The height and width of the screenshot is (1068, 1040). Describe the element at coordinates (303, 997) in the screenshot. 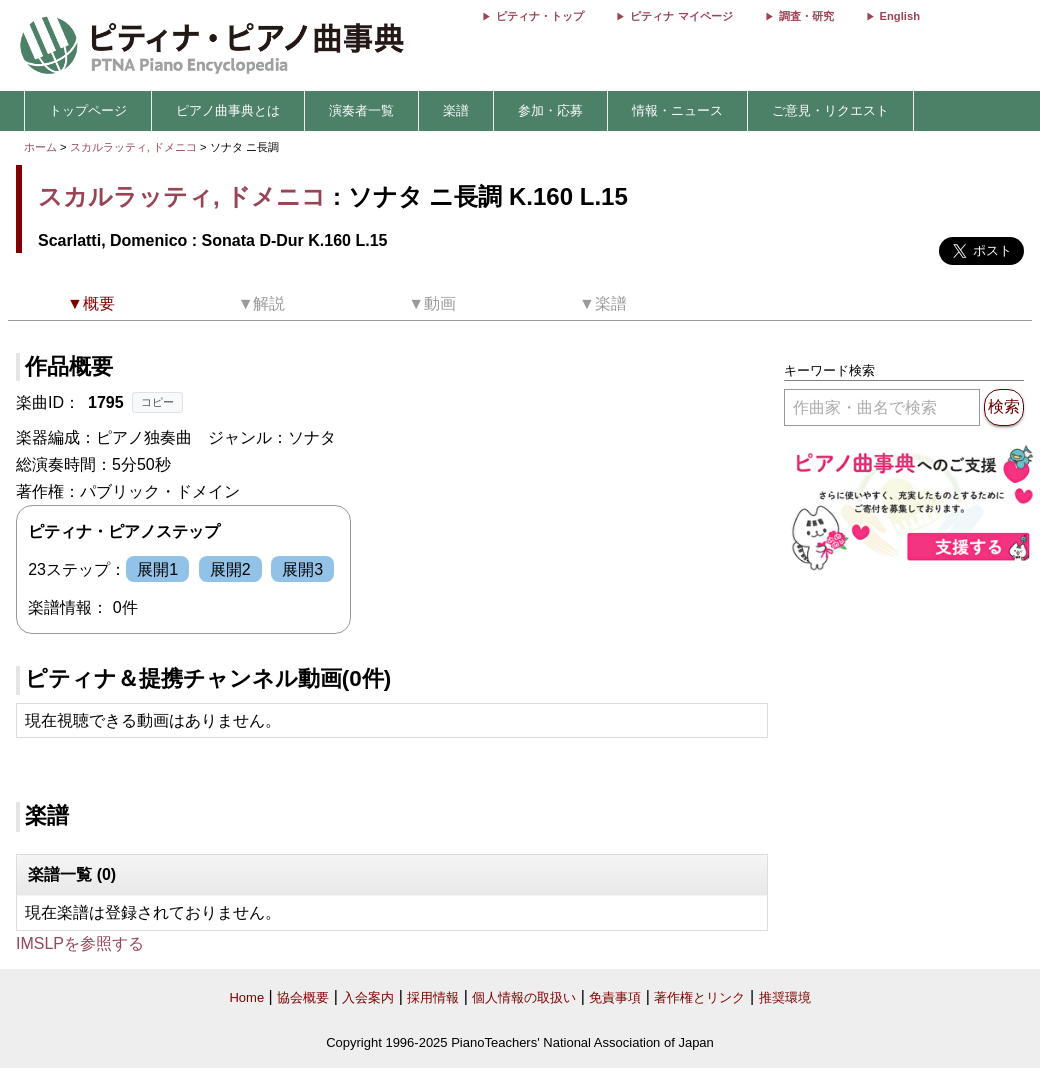

I see `協会概要` at that location.